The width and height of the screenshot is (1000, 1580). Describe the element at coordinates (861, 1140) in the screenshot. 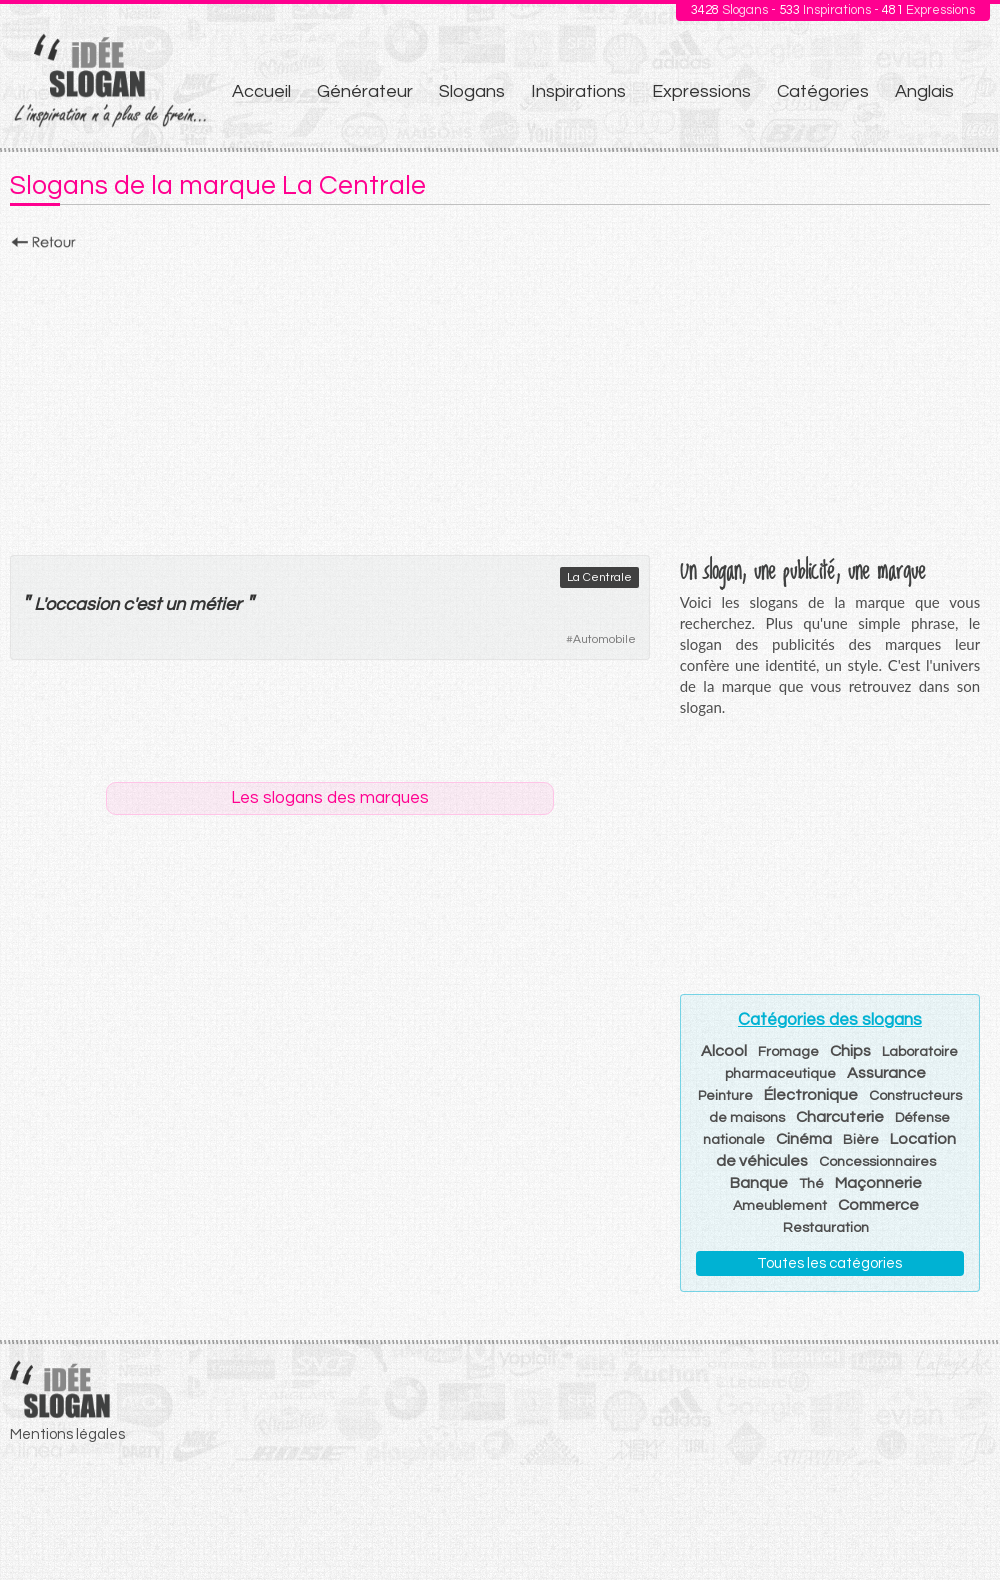

I see `Bière` at that location.